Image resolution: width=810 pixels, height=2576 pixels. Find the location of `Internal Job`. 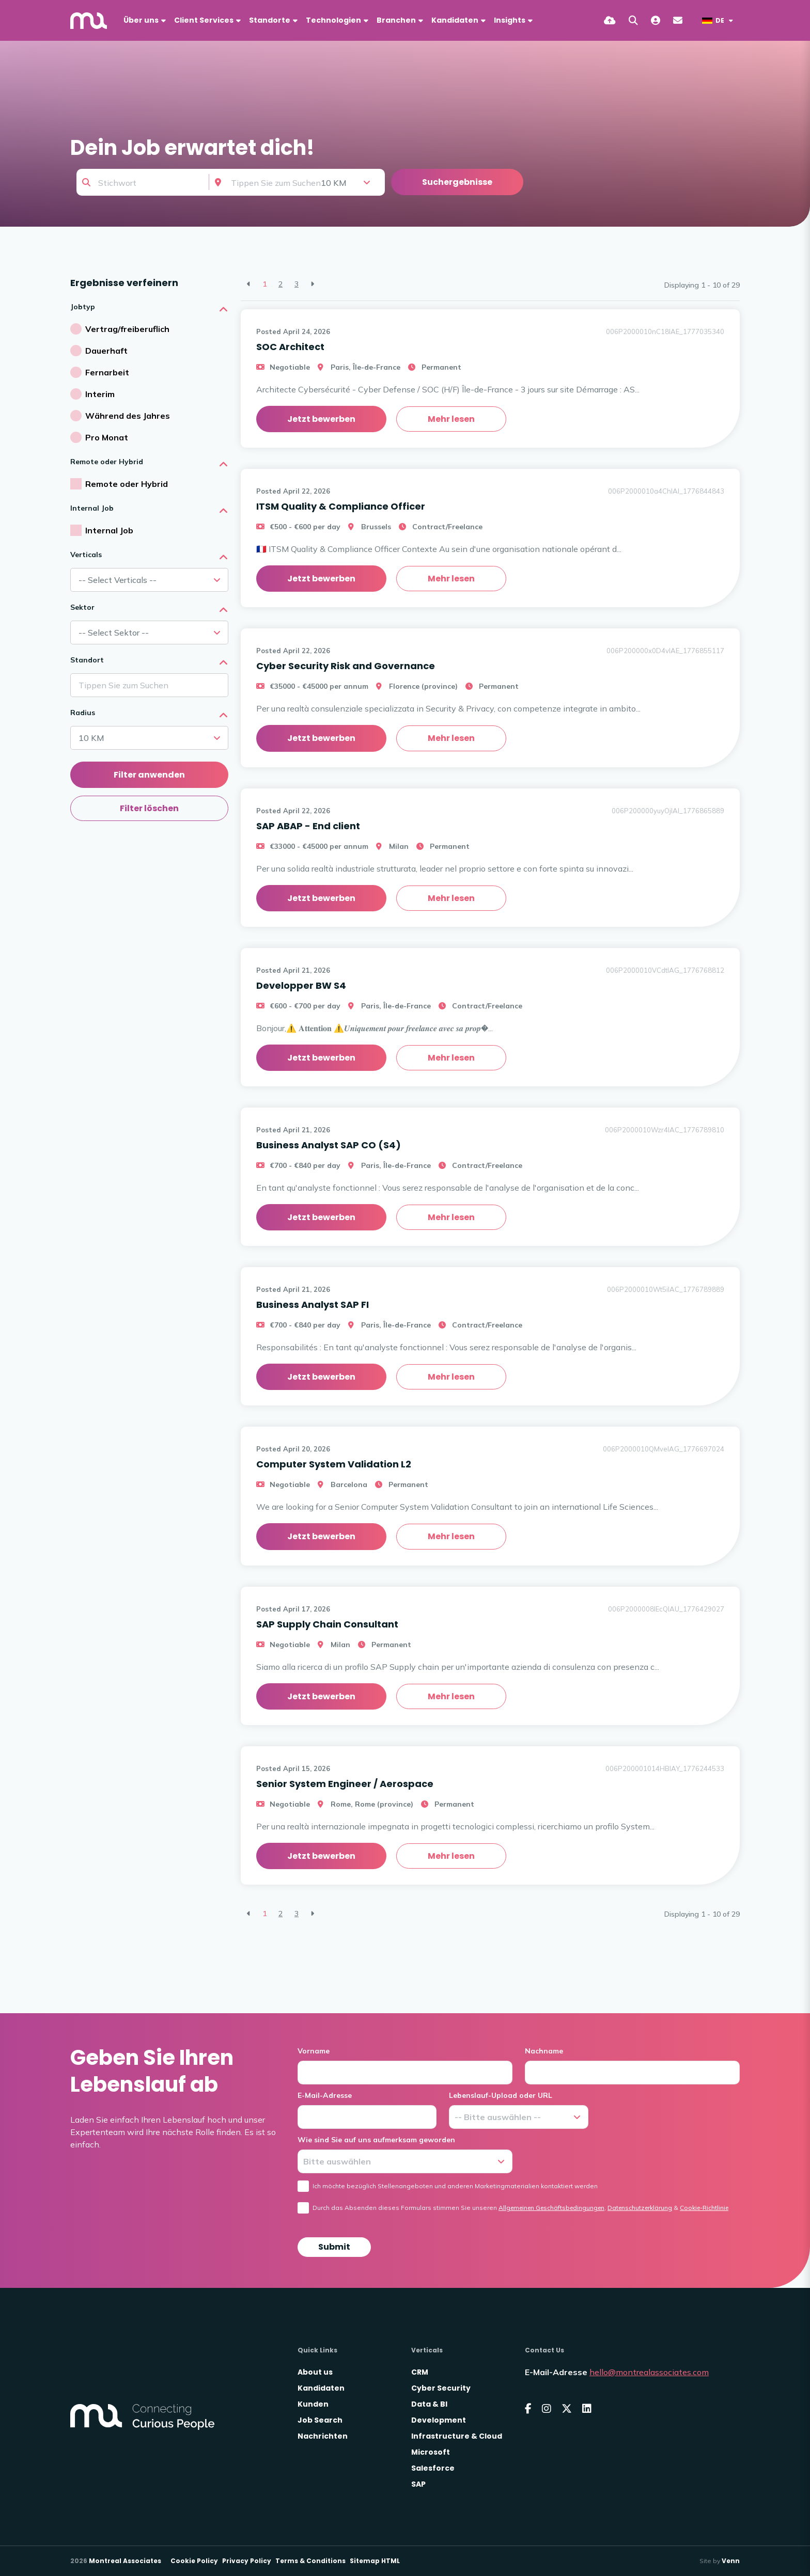

Internal Job is located at coordinates (109, 530).